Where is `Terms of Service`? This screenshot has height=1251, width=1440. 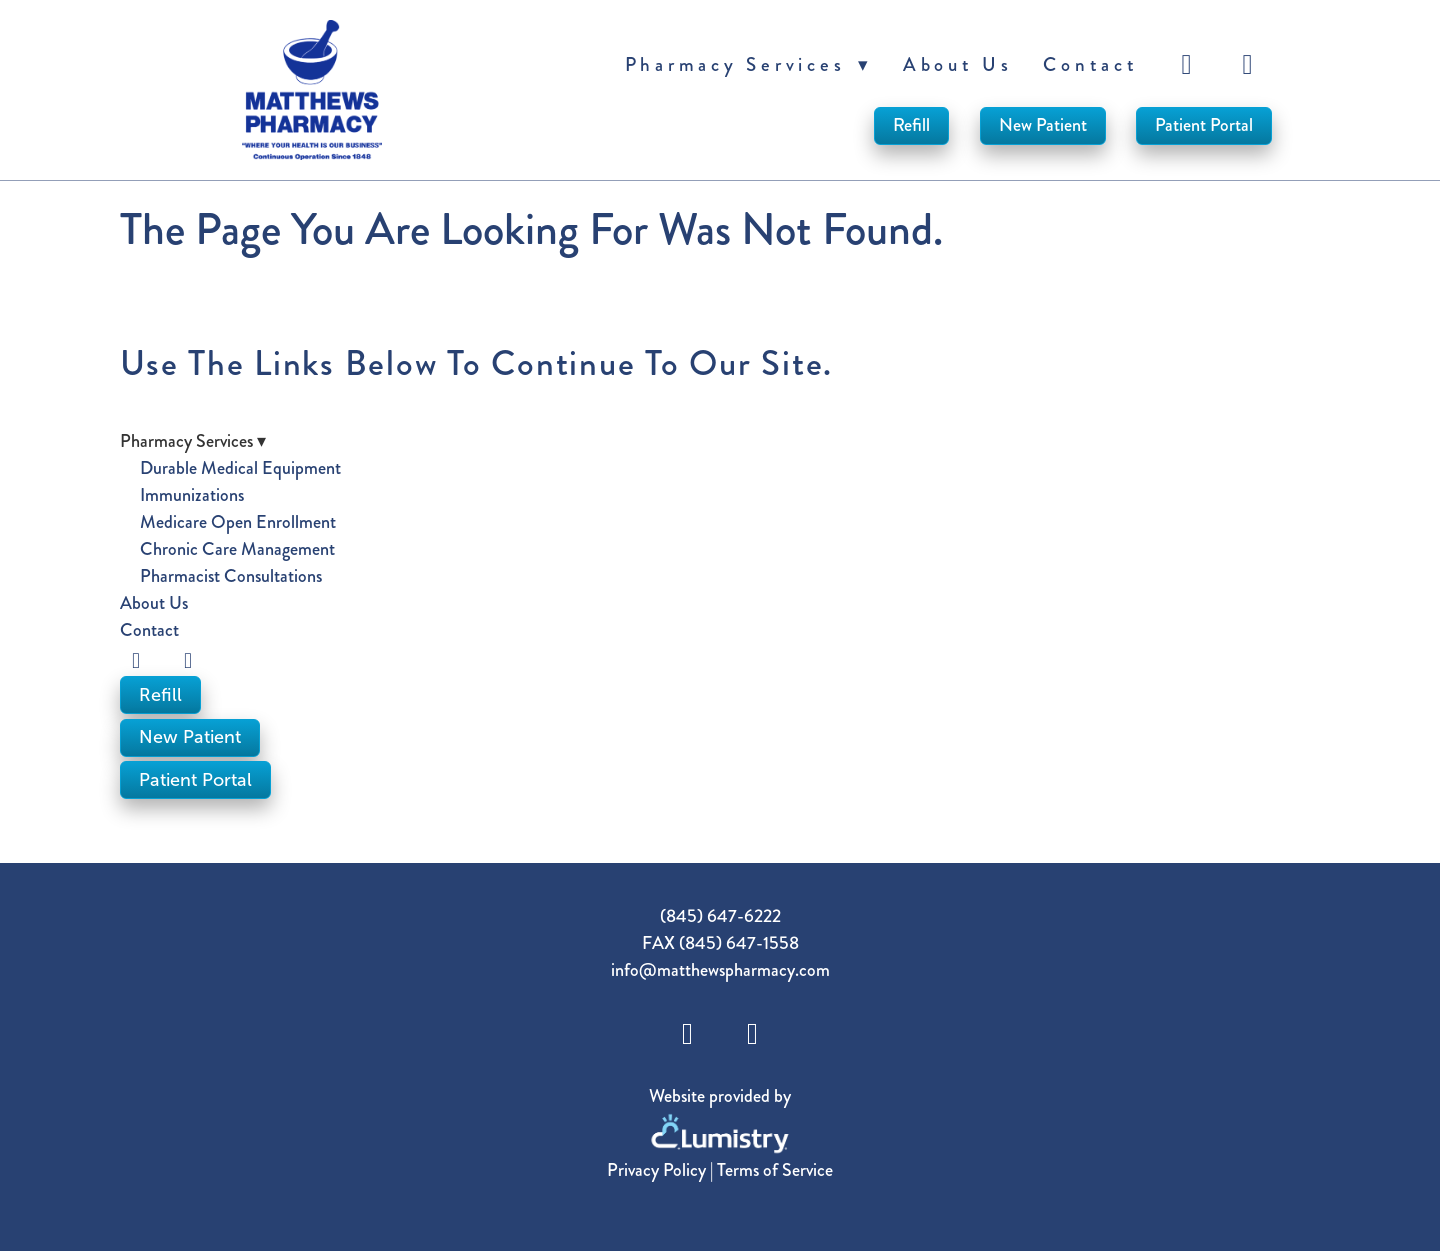
Terms of Service is located at coordinates (775, 1170).